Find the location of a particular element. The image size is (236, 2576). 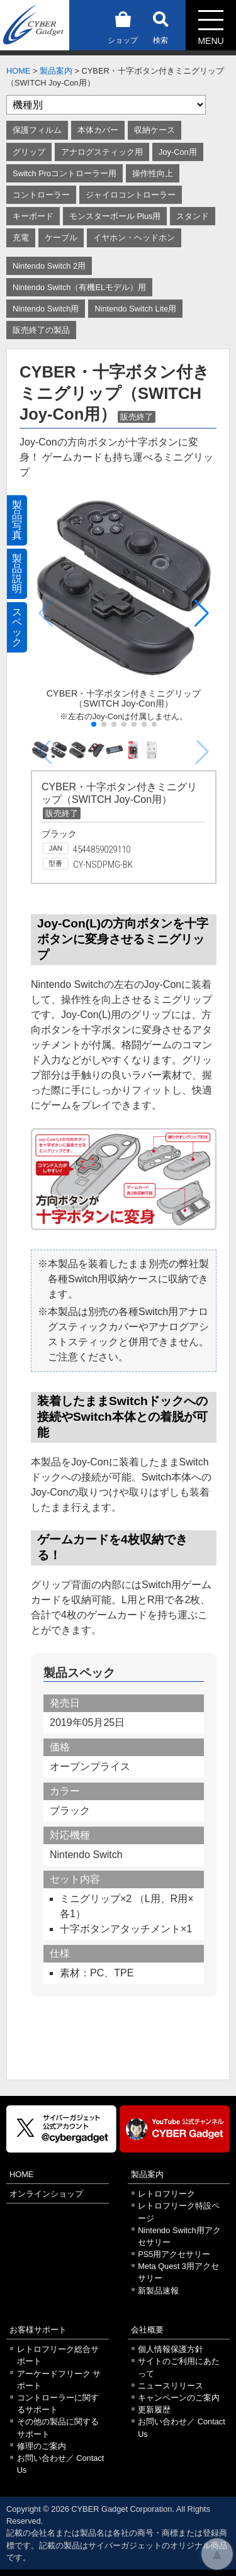

アナログスティック用 is located at coordinates (102, 152).